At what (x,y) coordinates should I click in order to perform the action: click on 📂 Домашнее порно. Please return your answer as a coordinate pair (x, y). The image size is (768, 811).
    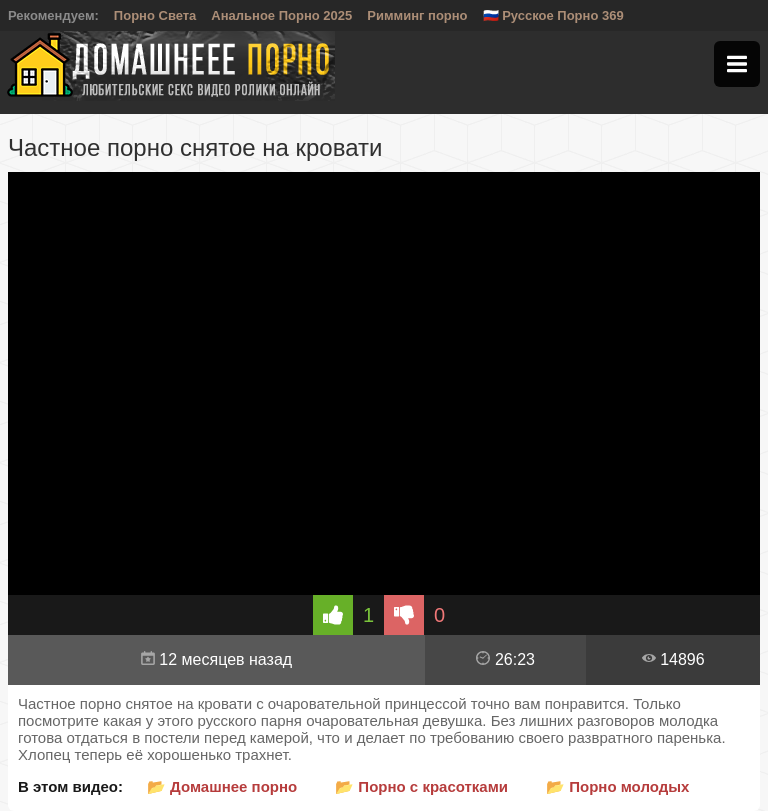
    Looking at the image, I should click on (222, 786).